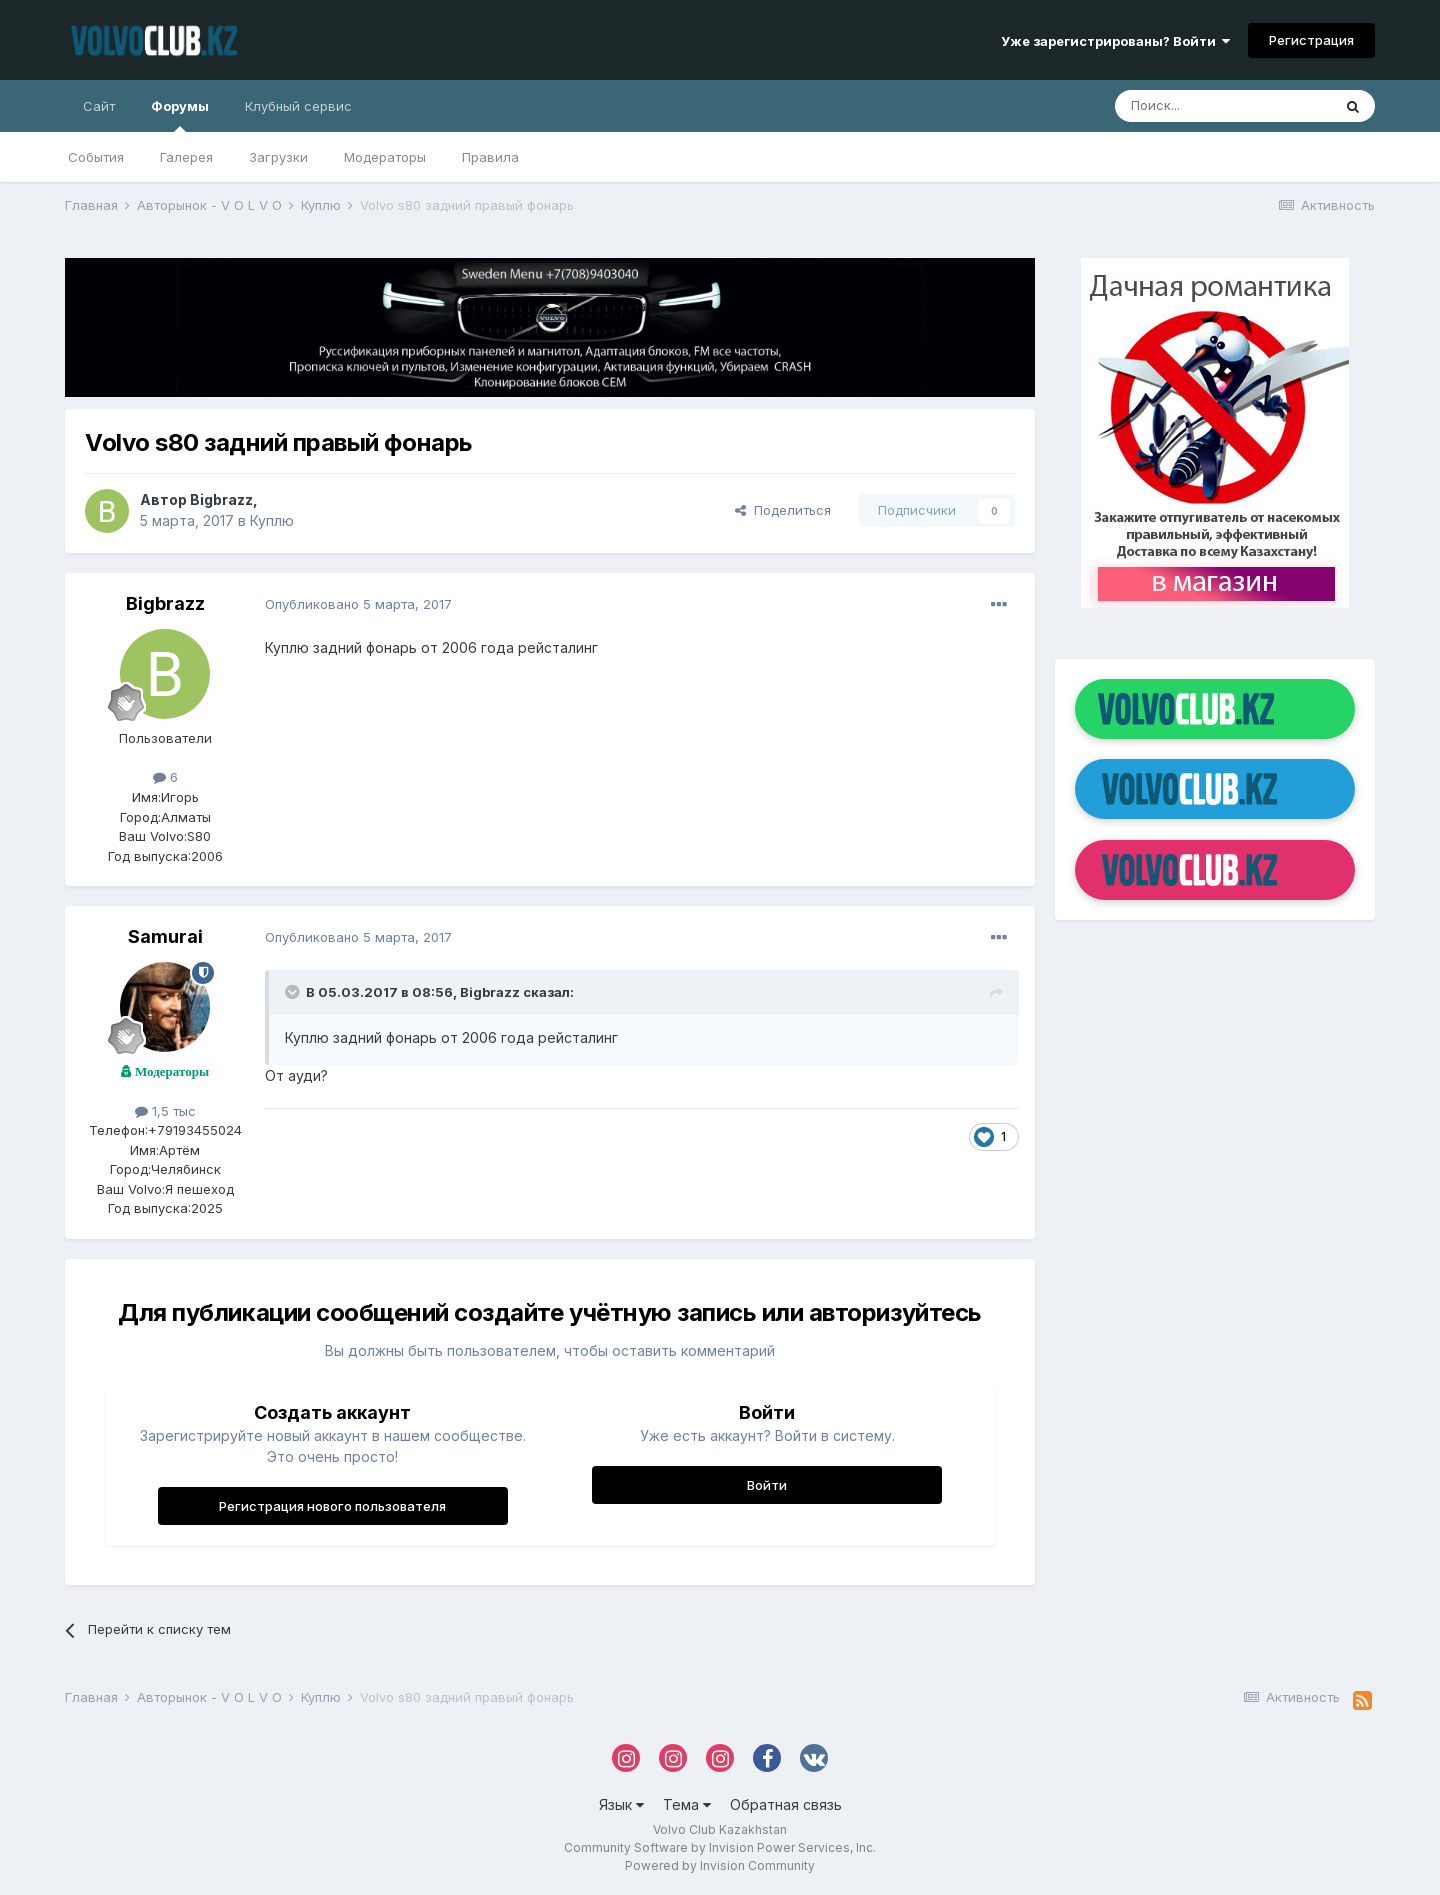 This screenshot has height=1895, width=1440. Describe the element at coordinates (221, 499) in the screenshot. I see `Bigbrazz` at that location.